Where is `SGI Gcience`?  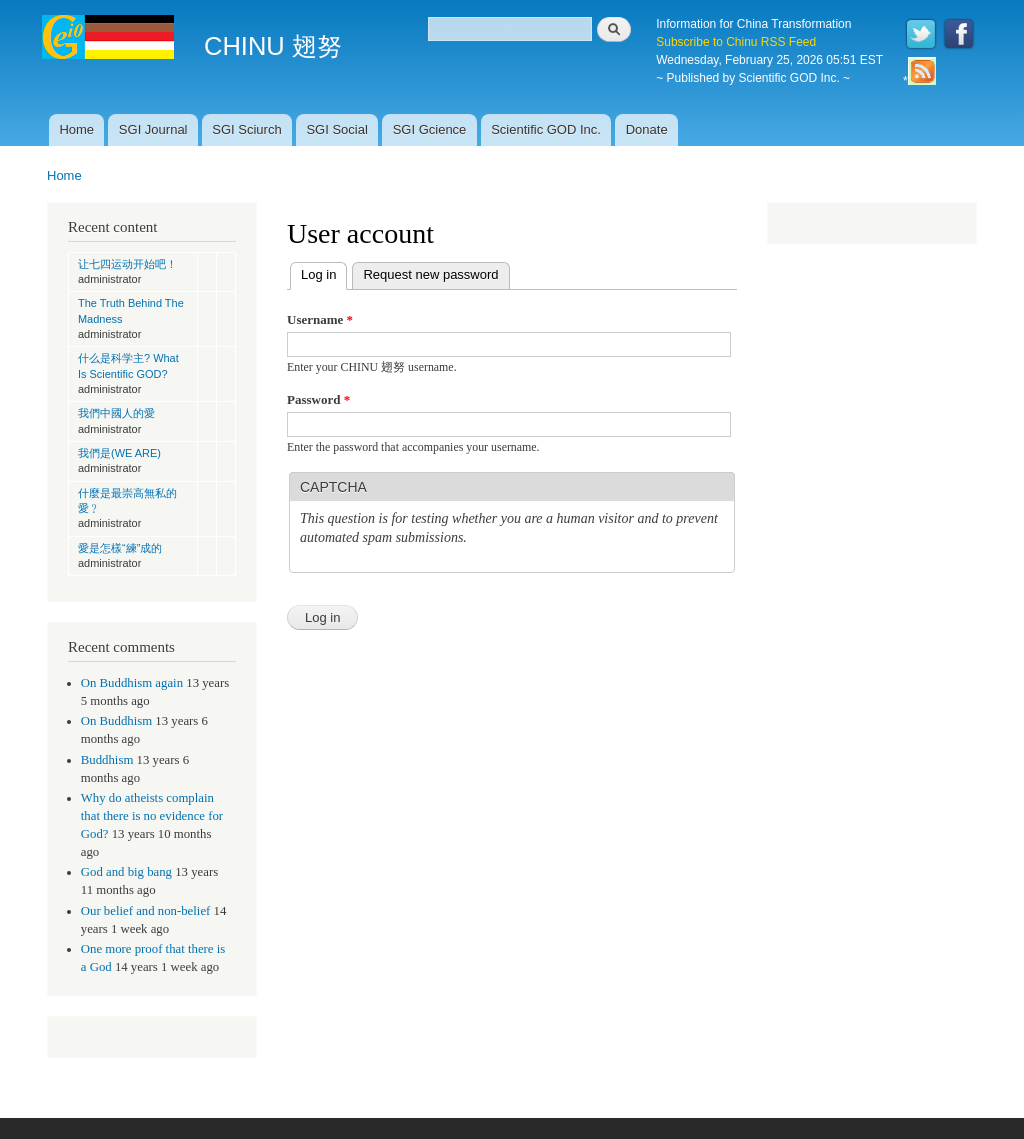
SGI Gcience is located at coordinates (430, 129).